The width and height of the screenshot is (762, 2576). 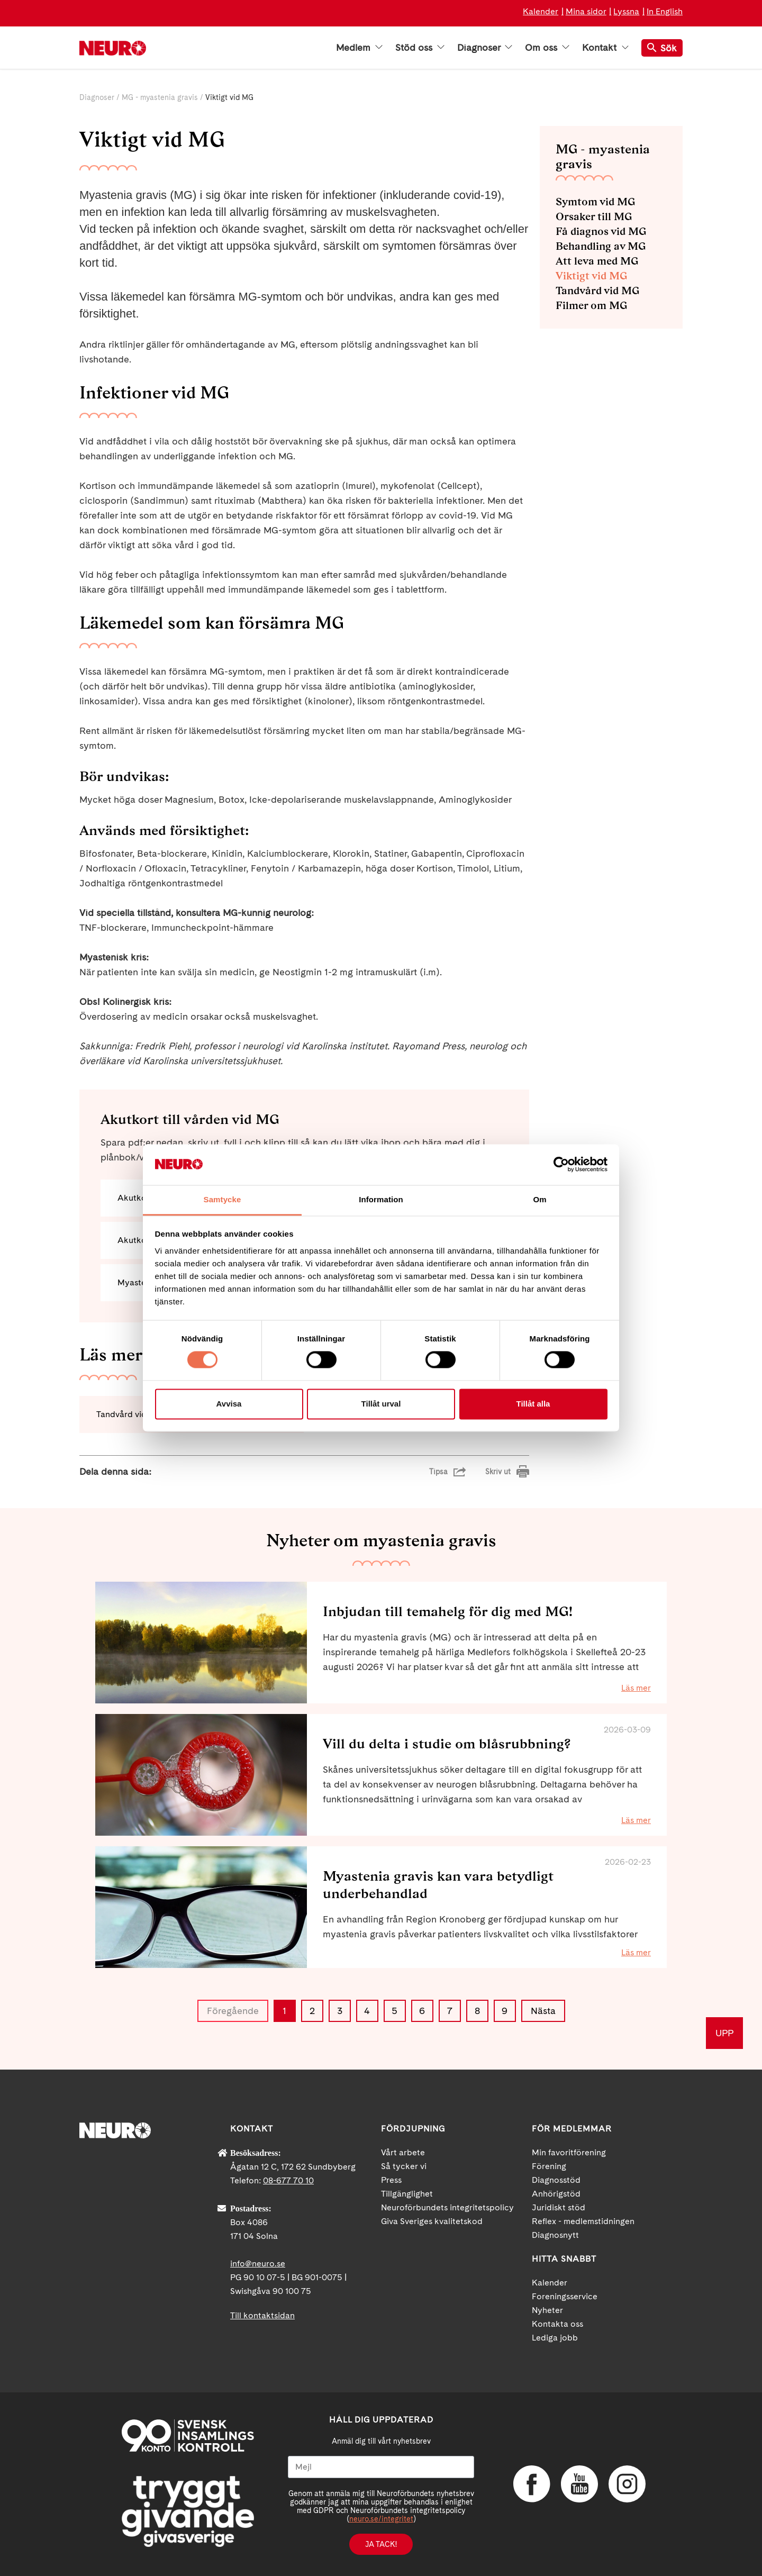 I want to click on Foreningsservice, so click(x=564, y=2296).